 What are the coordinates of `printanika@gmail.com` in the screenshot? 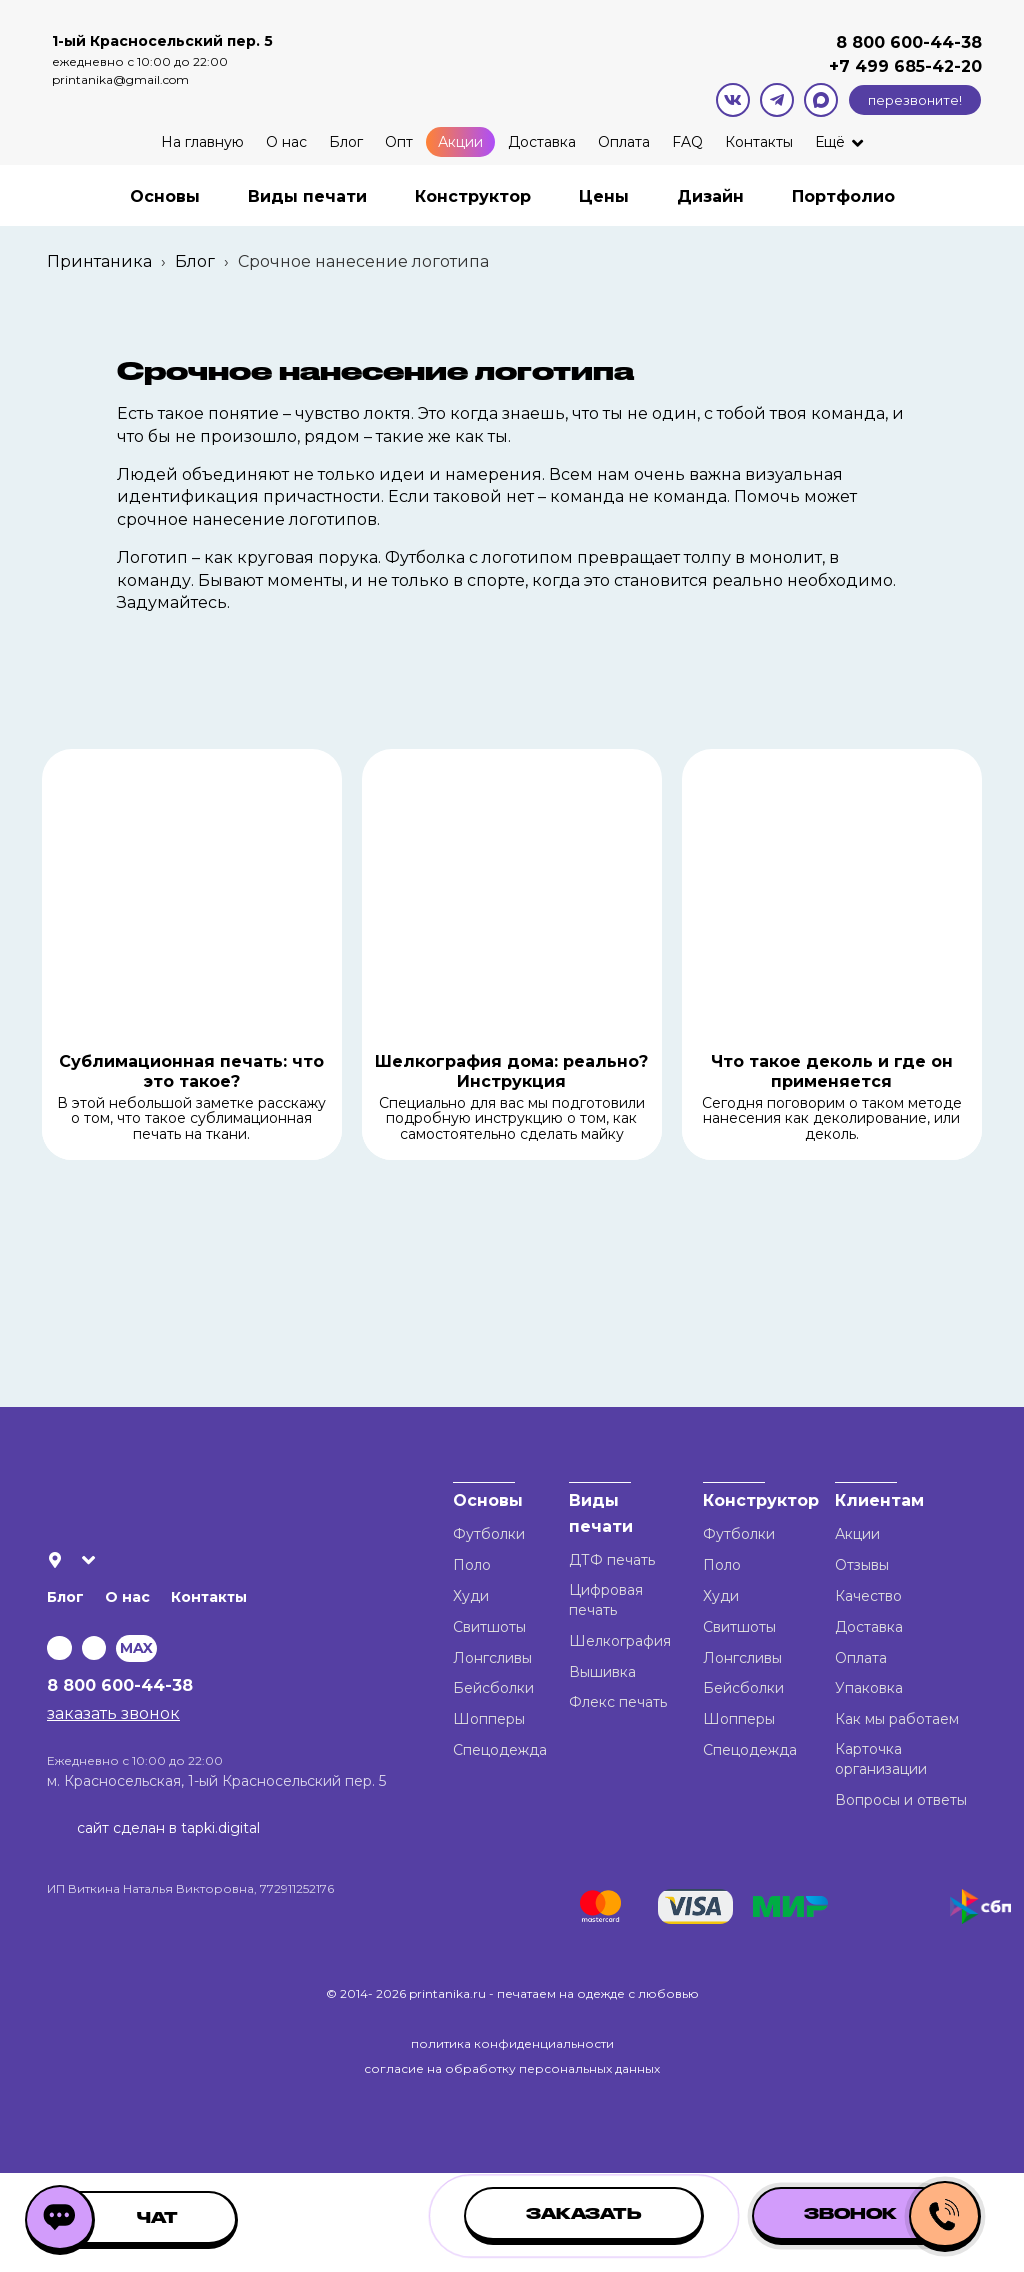 It's located at (120, 79).